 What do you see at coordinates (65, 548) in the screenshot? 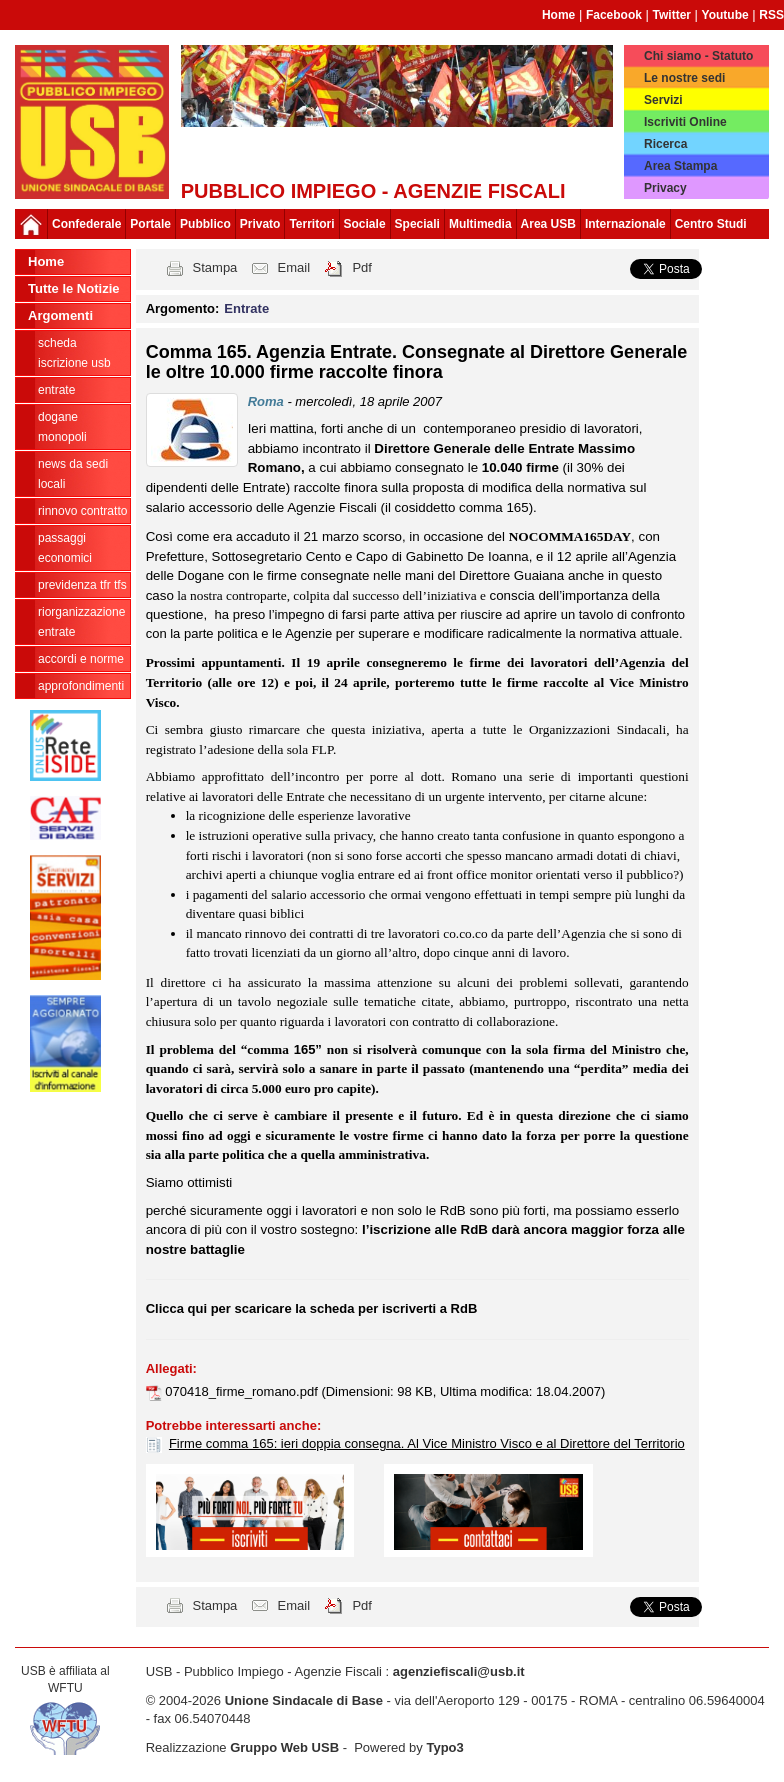
I see `passaggi economici` at bounding box center [65, 548].